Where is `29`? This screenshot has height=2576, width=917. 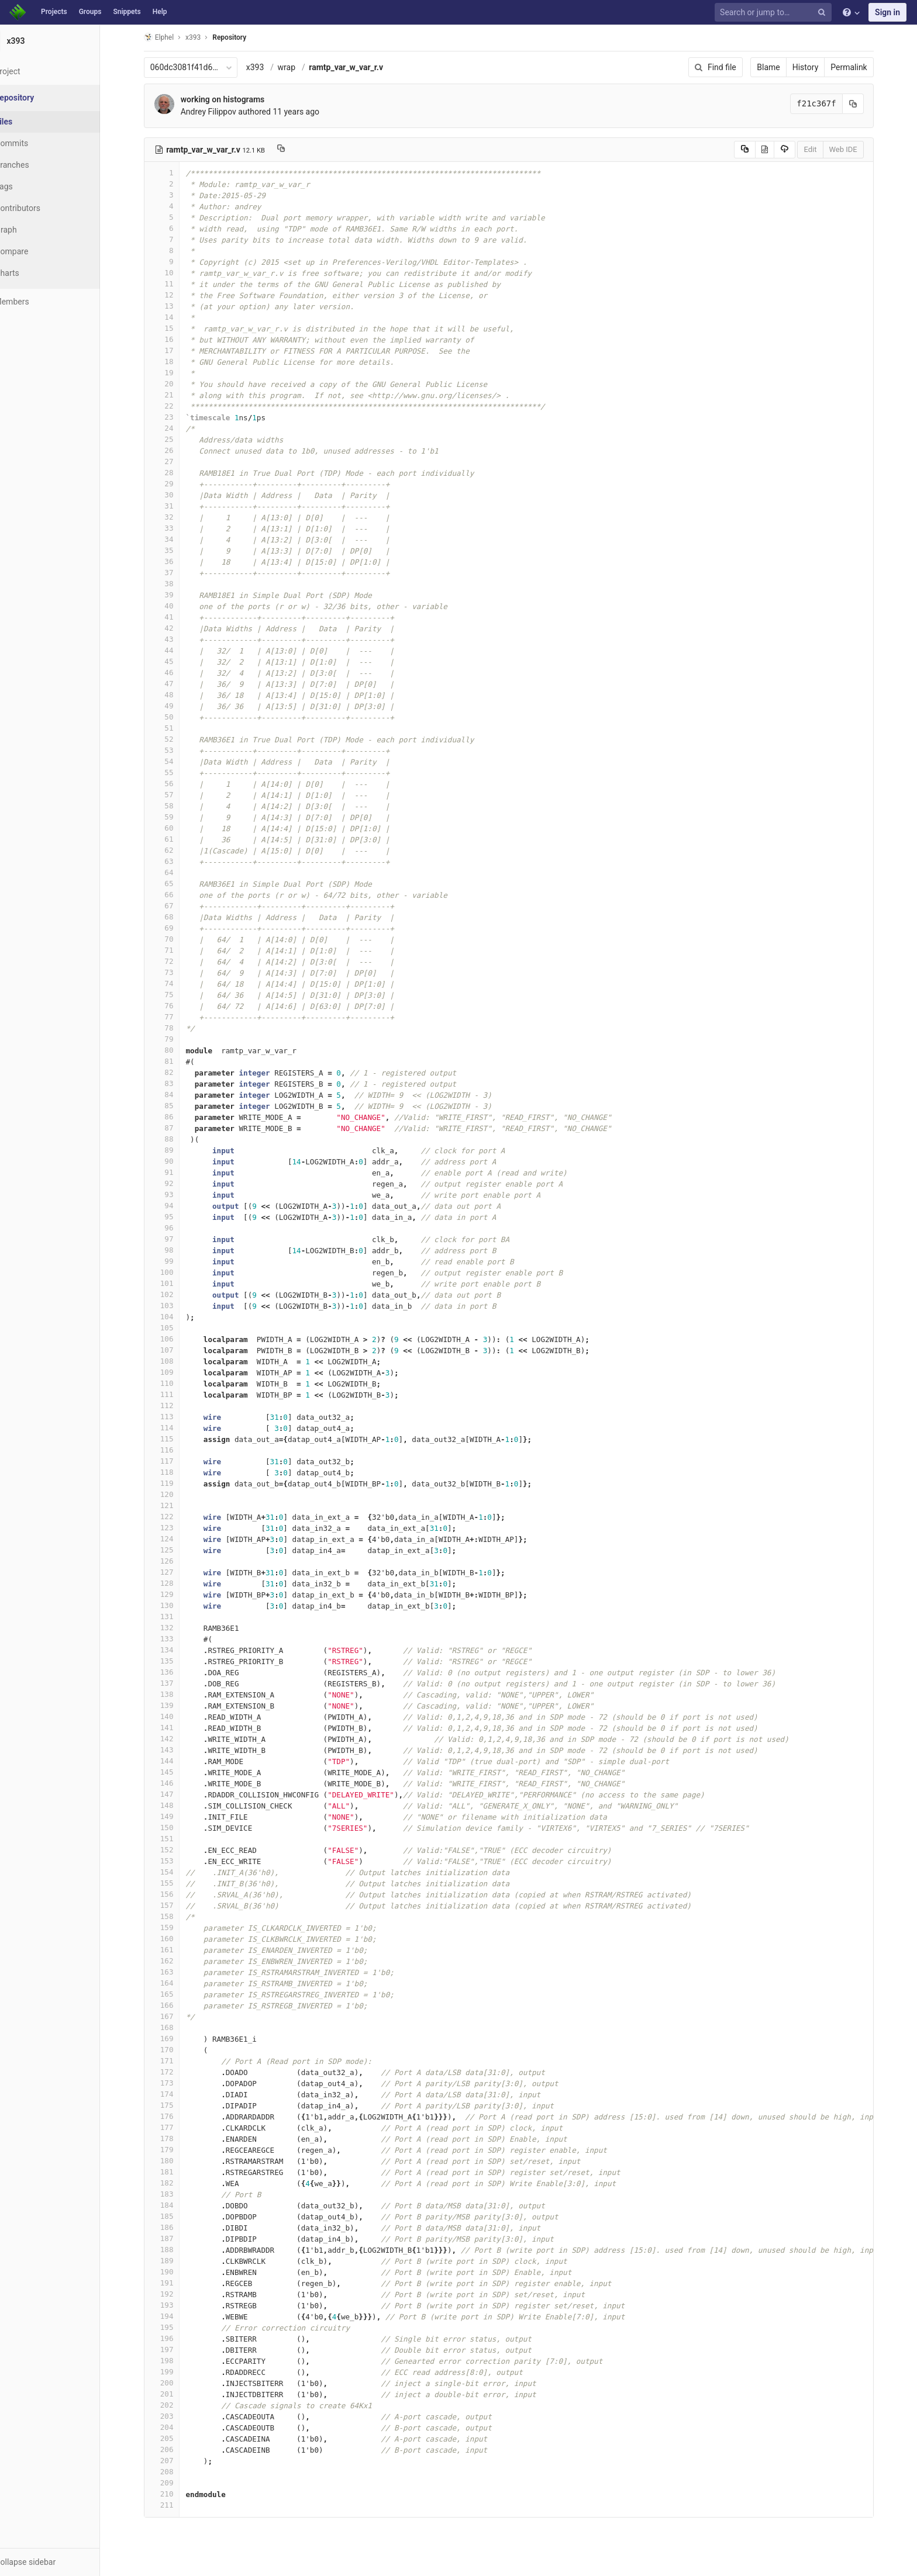
29 is located at coordinates (176, 483).